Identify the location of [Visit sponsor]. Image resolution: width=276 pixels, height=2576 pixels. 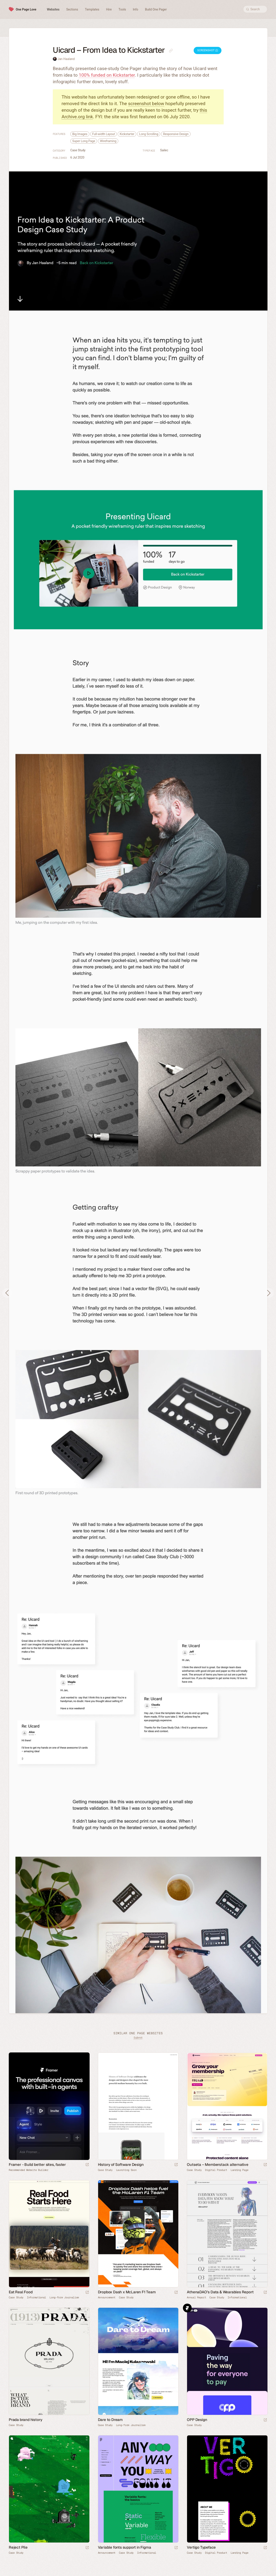
(87, 2165).